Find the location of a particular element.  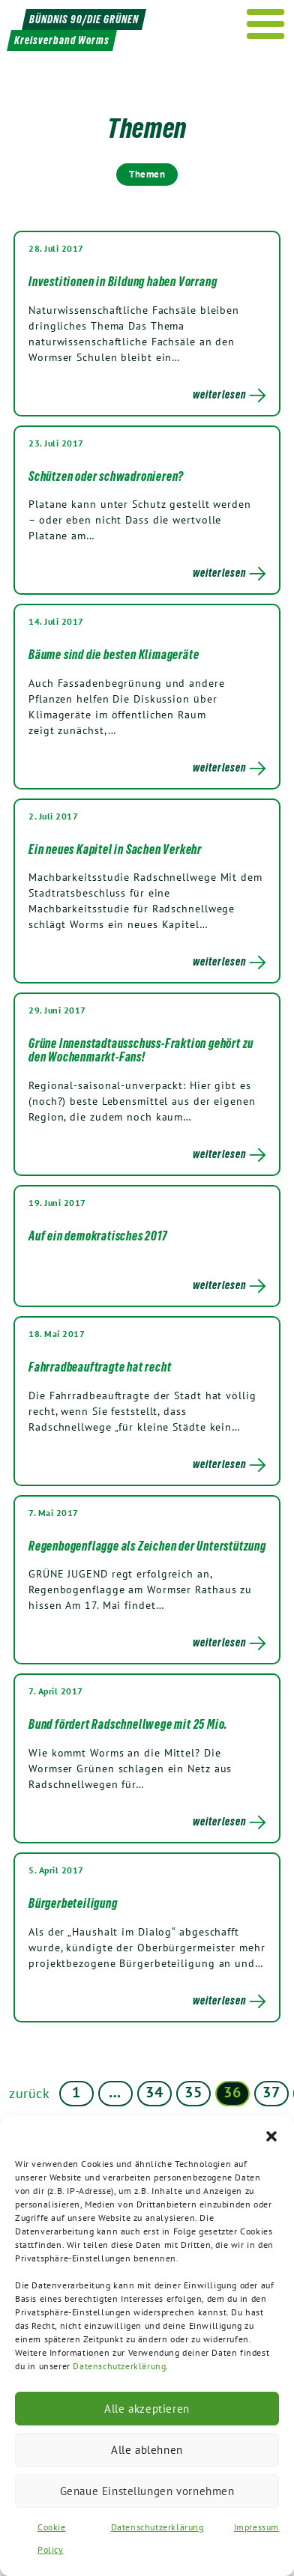

Auf ein demokratisches 2017 is located at coordinates (97, 1235).